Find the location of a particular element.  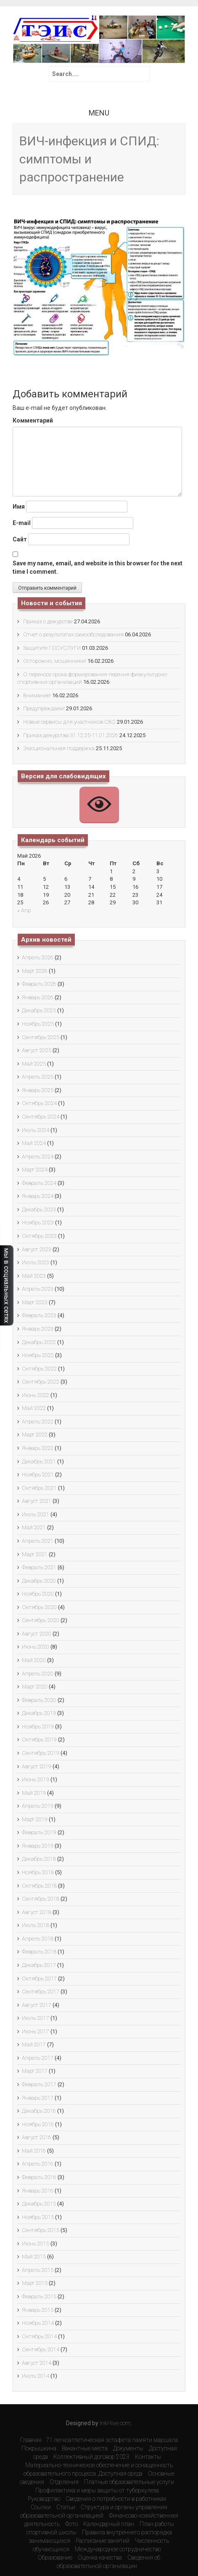

Апрель 2015 is located at coordinates (37, 2270).